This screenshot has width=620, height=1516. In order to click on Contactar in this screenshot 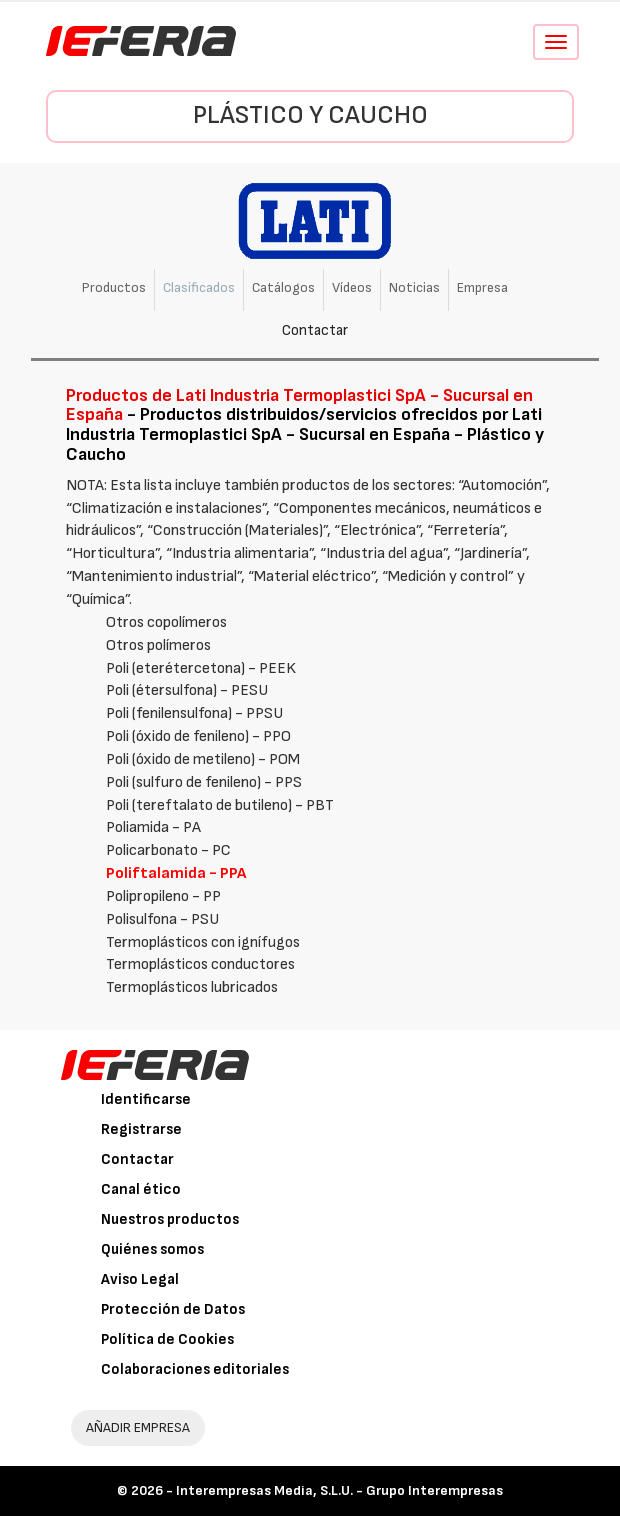, I will do `click(315, 330)`.